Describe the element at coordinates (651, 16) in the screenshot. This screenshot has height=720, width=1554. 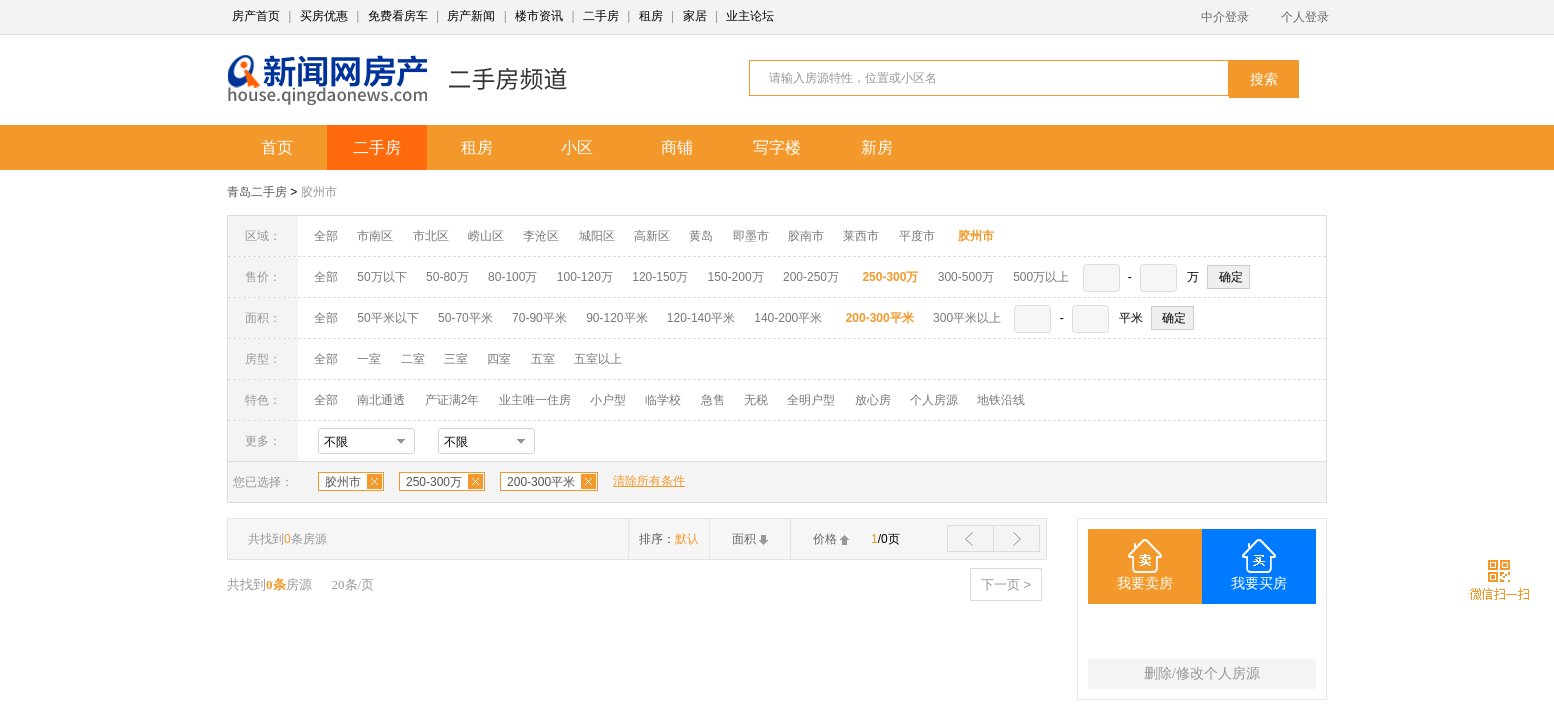
I see `租房` at that location.